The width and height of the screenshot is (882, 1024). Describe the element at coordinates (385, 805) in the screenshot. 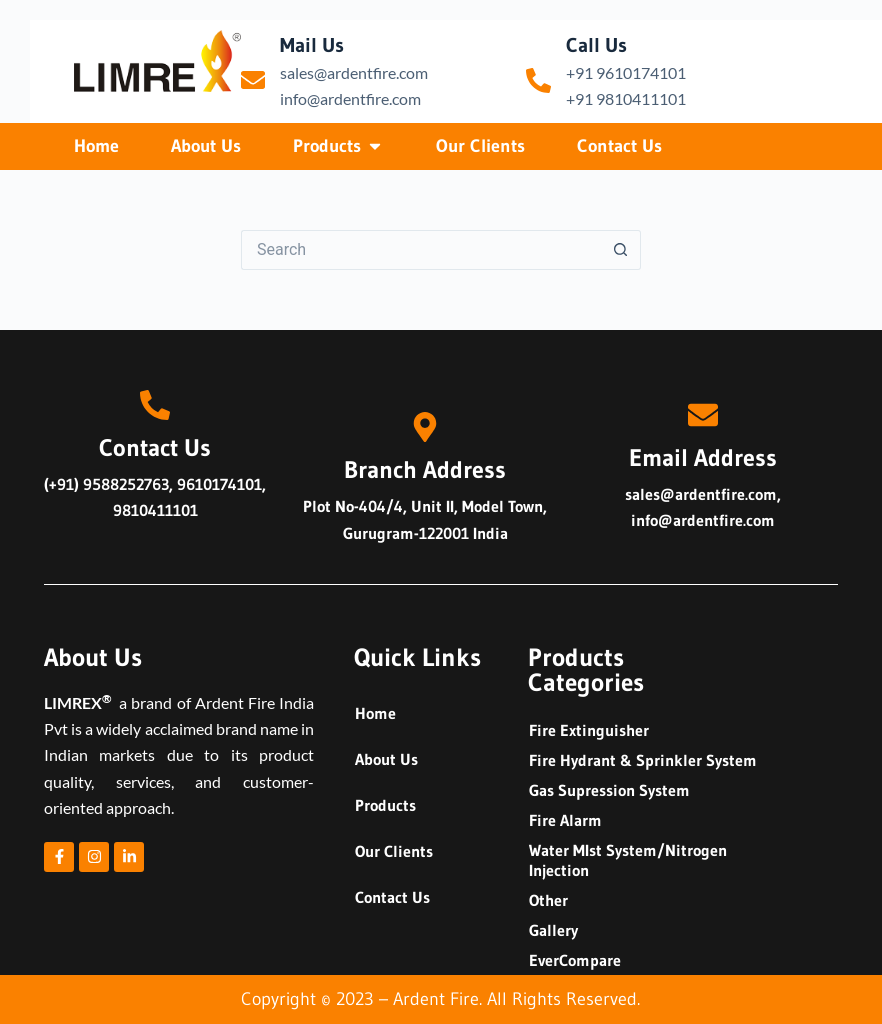

I see `Products` at that location.